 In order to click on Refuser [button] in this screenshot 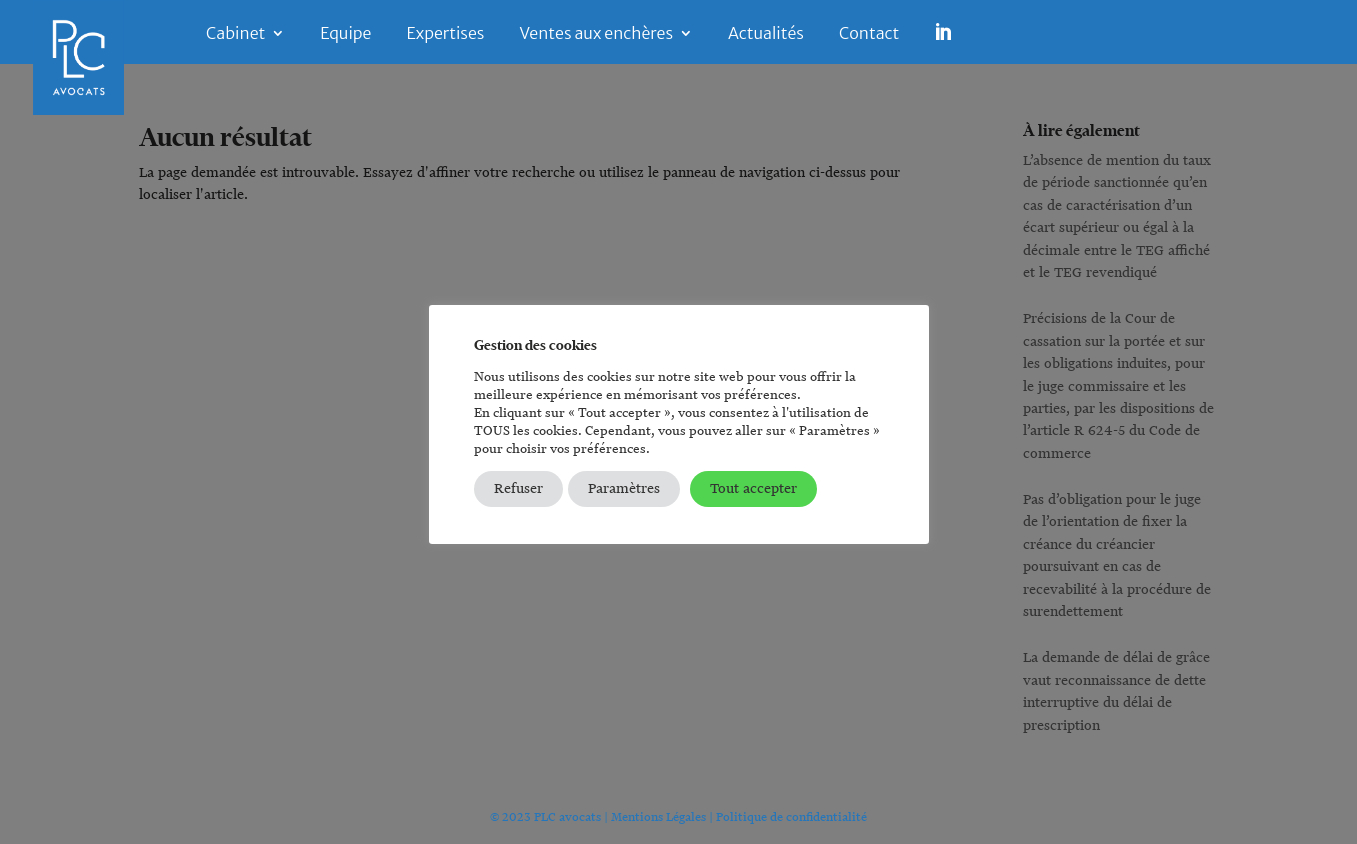, I will do `click(518, 488)`.